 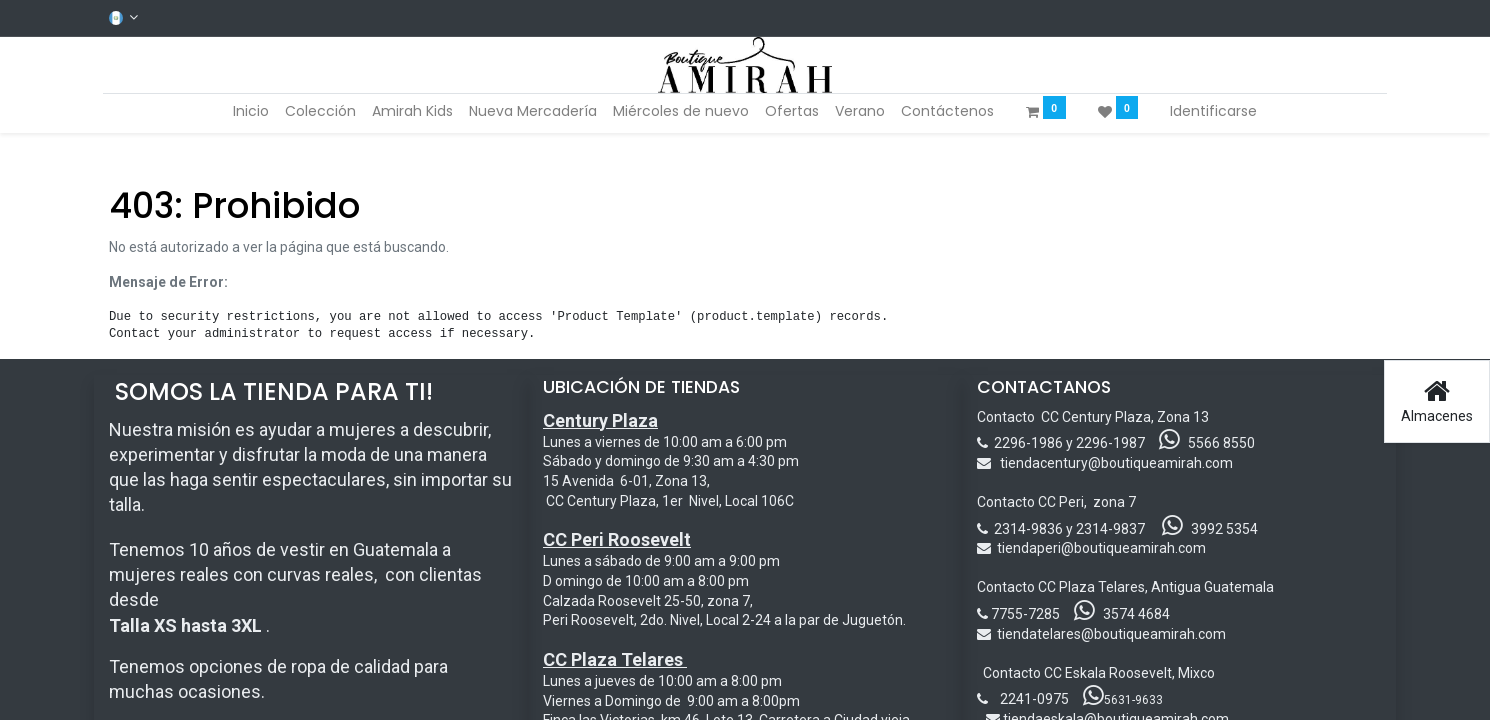 I want to click on [menuitem], so click(x=251, y=112).